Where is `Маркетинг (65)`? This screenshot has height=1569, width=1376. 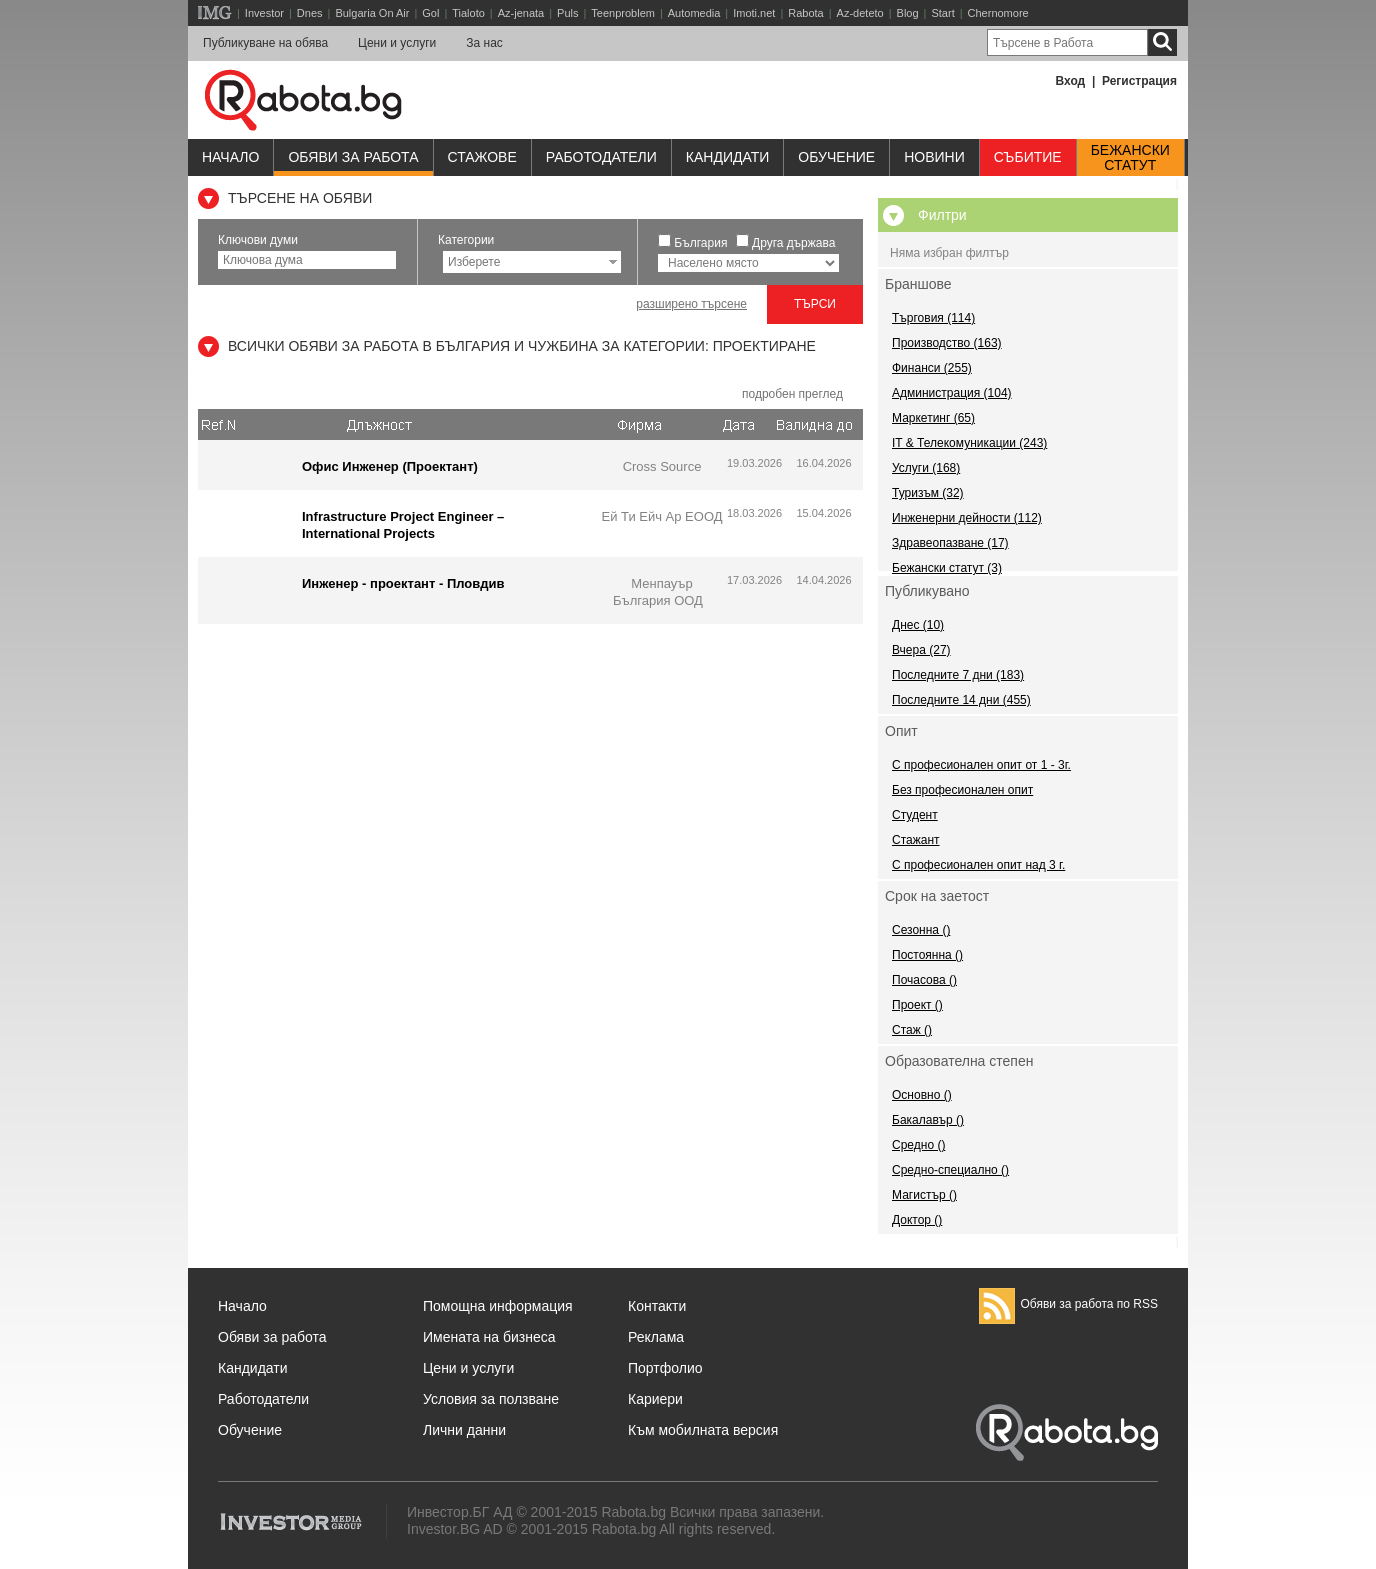 Маркетинг (65) is located at coordinates (933, 418).